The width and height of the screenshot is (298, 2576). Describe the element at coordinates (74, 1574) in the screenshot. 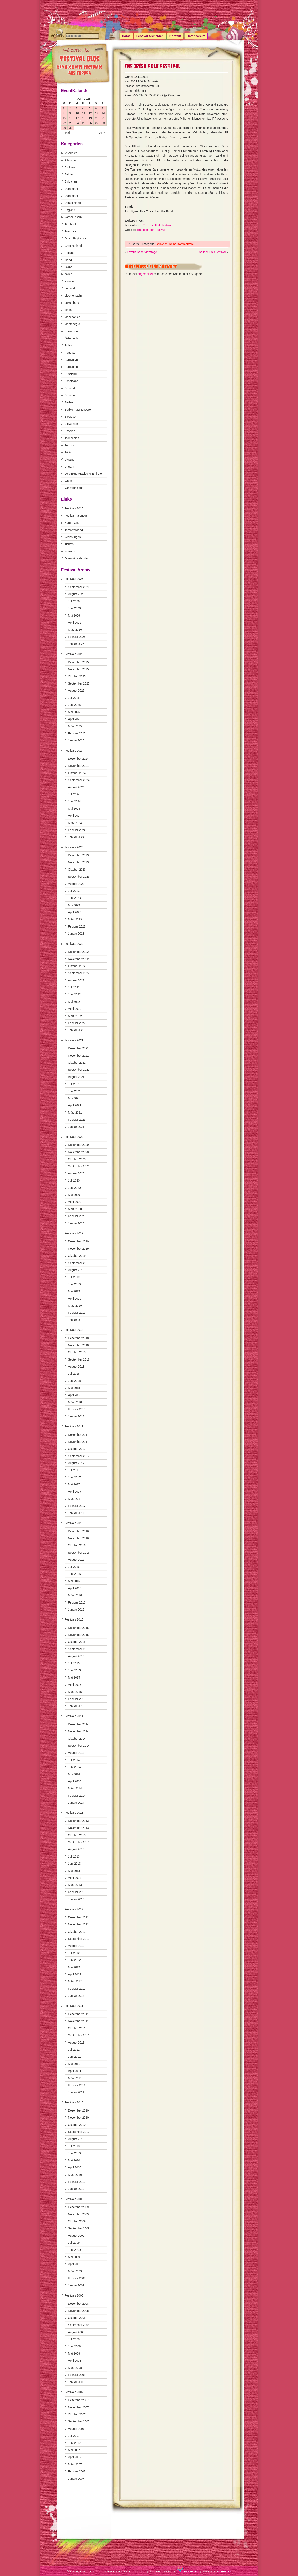

I see `Juni 2016` at that location.